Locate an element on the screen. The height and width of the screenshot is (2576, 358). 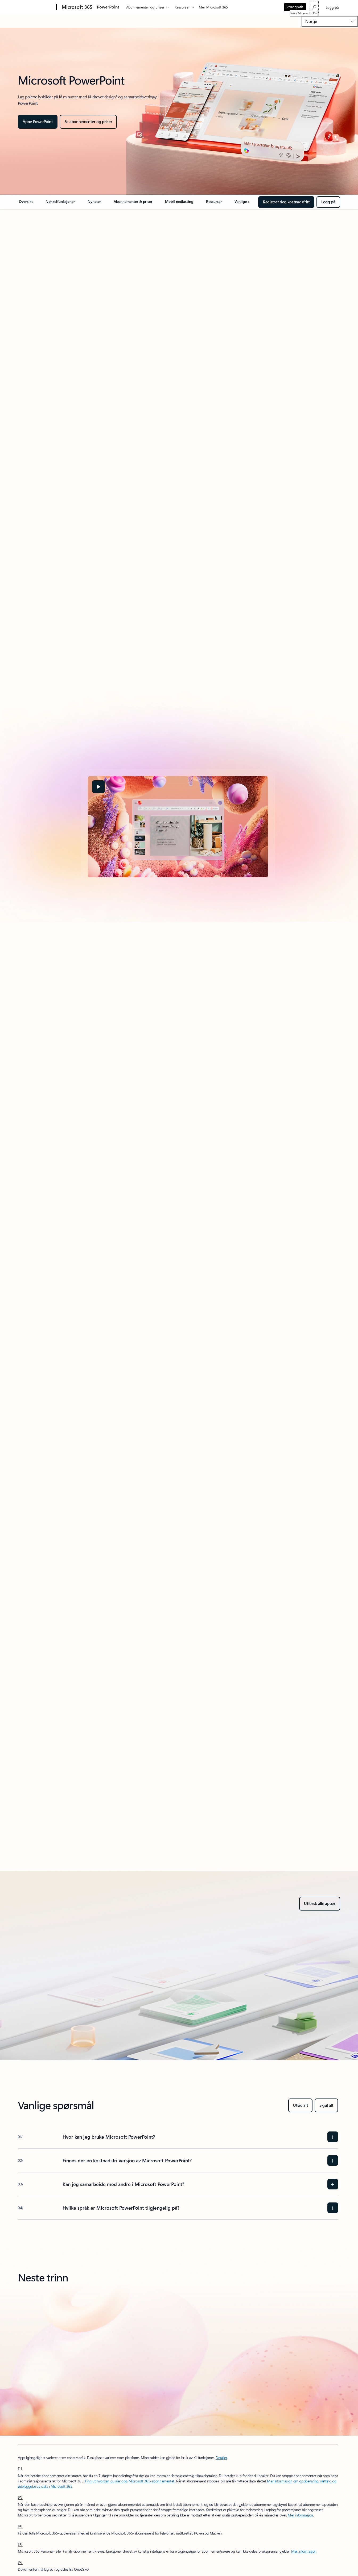
[Utforsk alle apper – skaff deg Microsoft 365 for home eller bedrifter, prøv det kostnadsfritt] is located at coordinates (319, 1904).